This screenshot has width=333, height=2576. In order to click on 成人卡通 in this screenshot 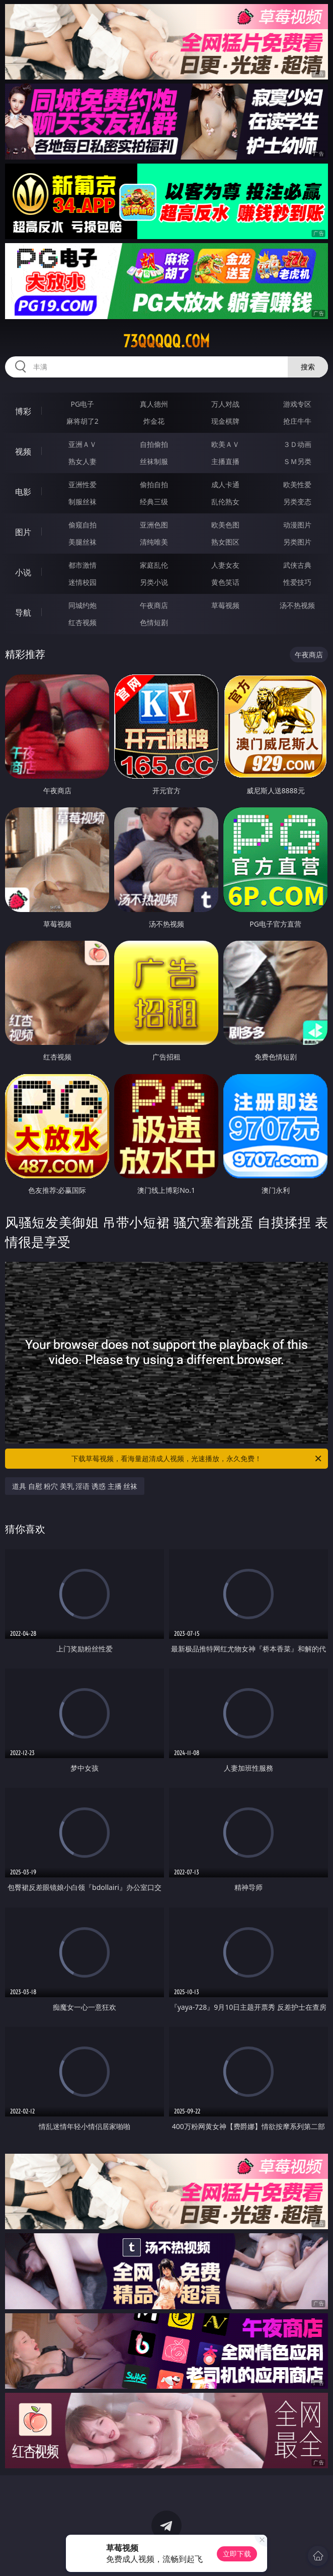, I will do `click(225, 484)`.